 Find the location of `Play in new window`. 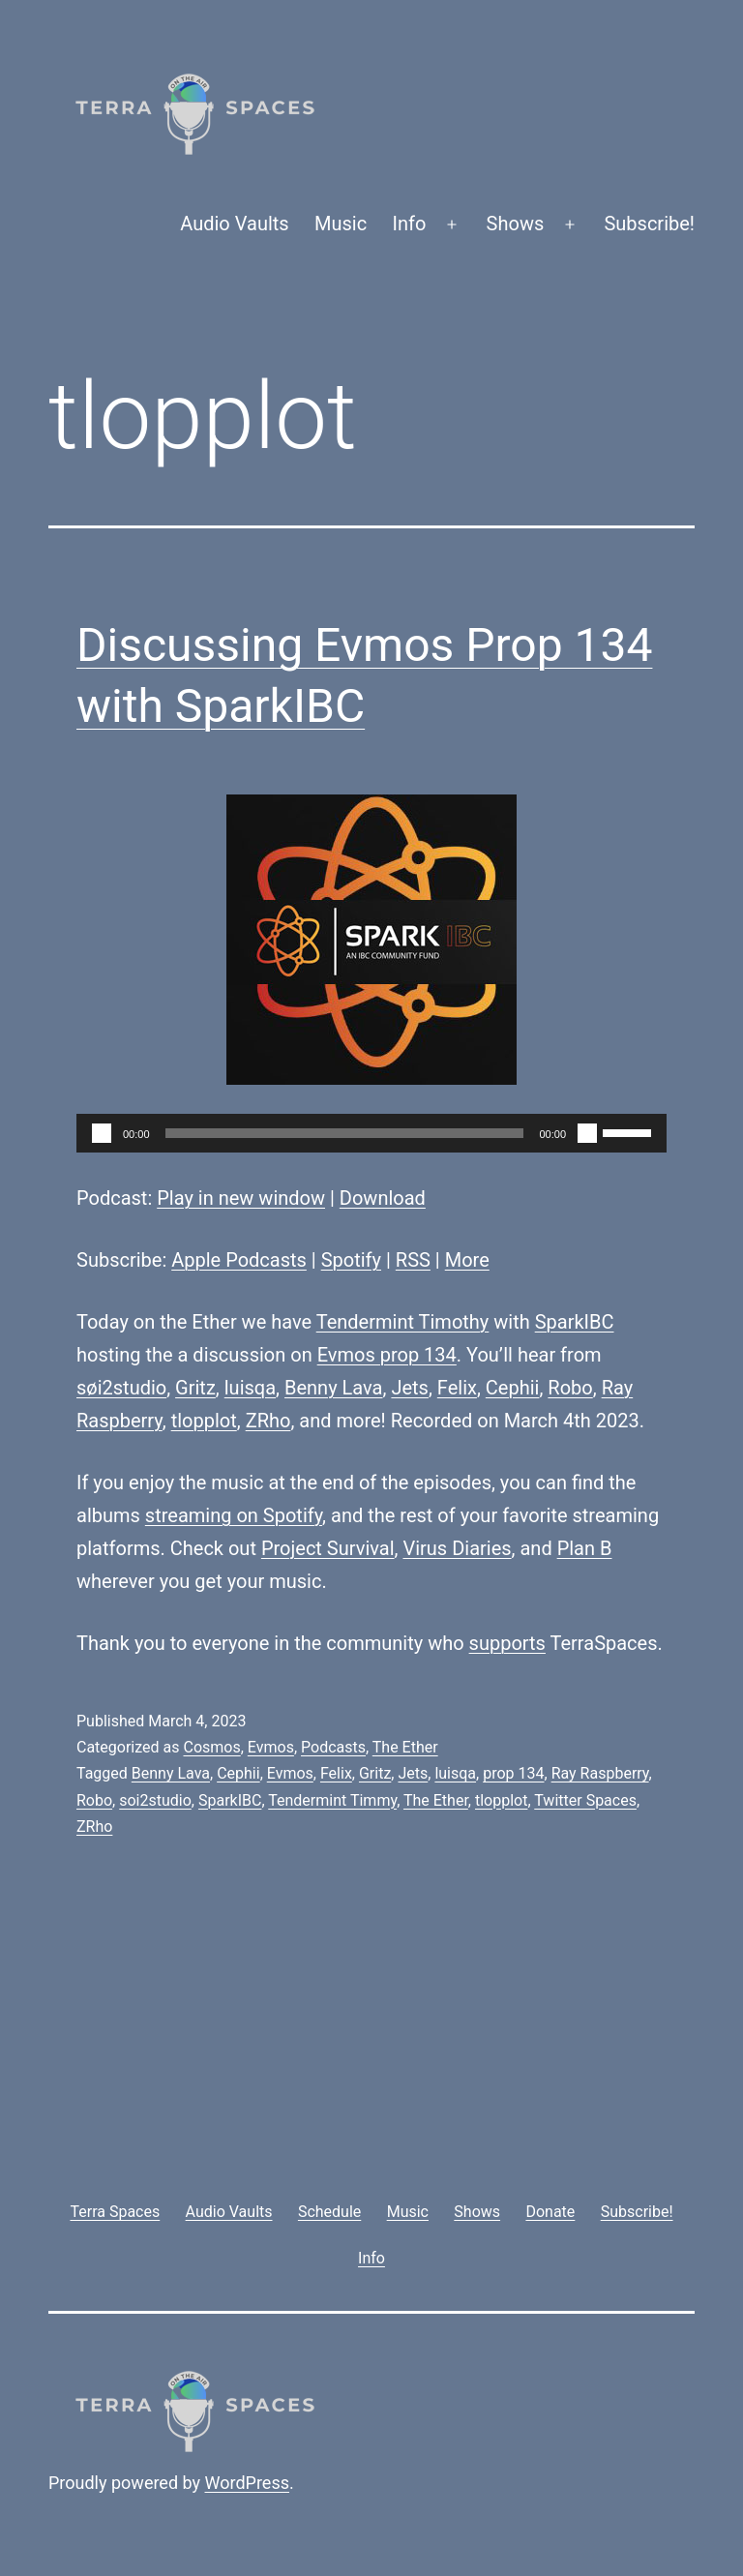

Play in new window is located at coordinates (241, 1198).